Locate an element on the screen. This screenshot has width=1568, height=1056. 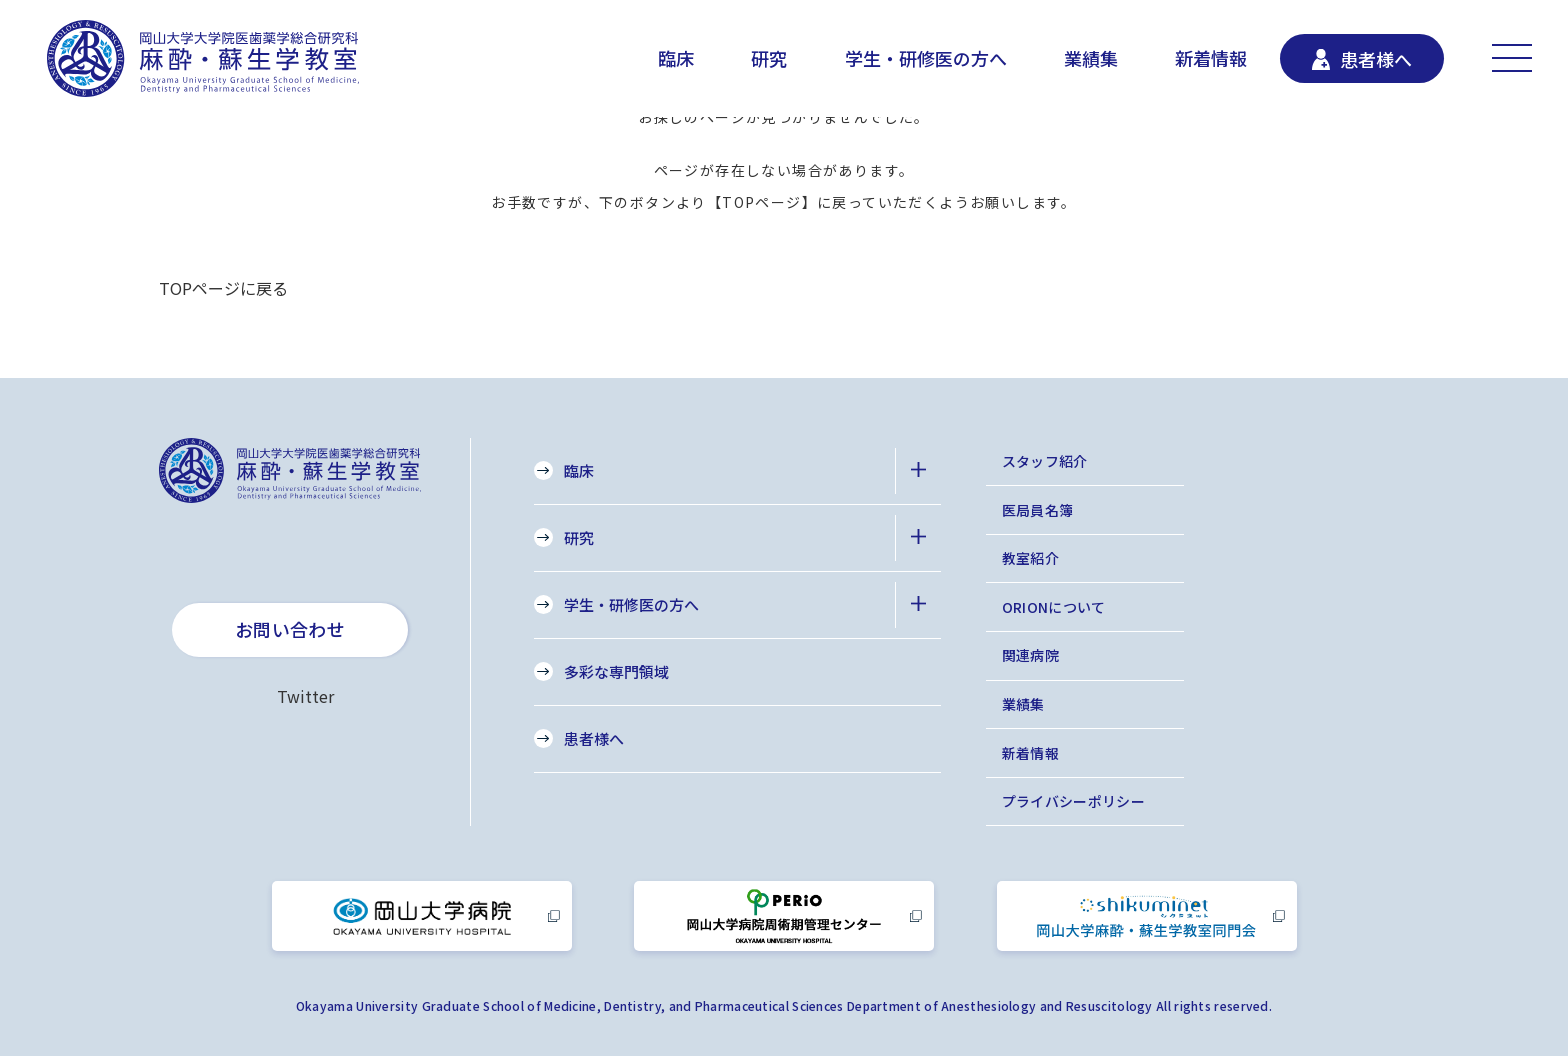
医局員名簿 is located at coordinates (1038, 510).